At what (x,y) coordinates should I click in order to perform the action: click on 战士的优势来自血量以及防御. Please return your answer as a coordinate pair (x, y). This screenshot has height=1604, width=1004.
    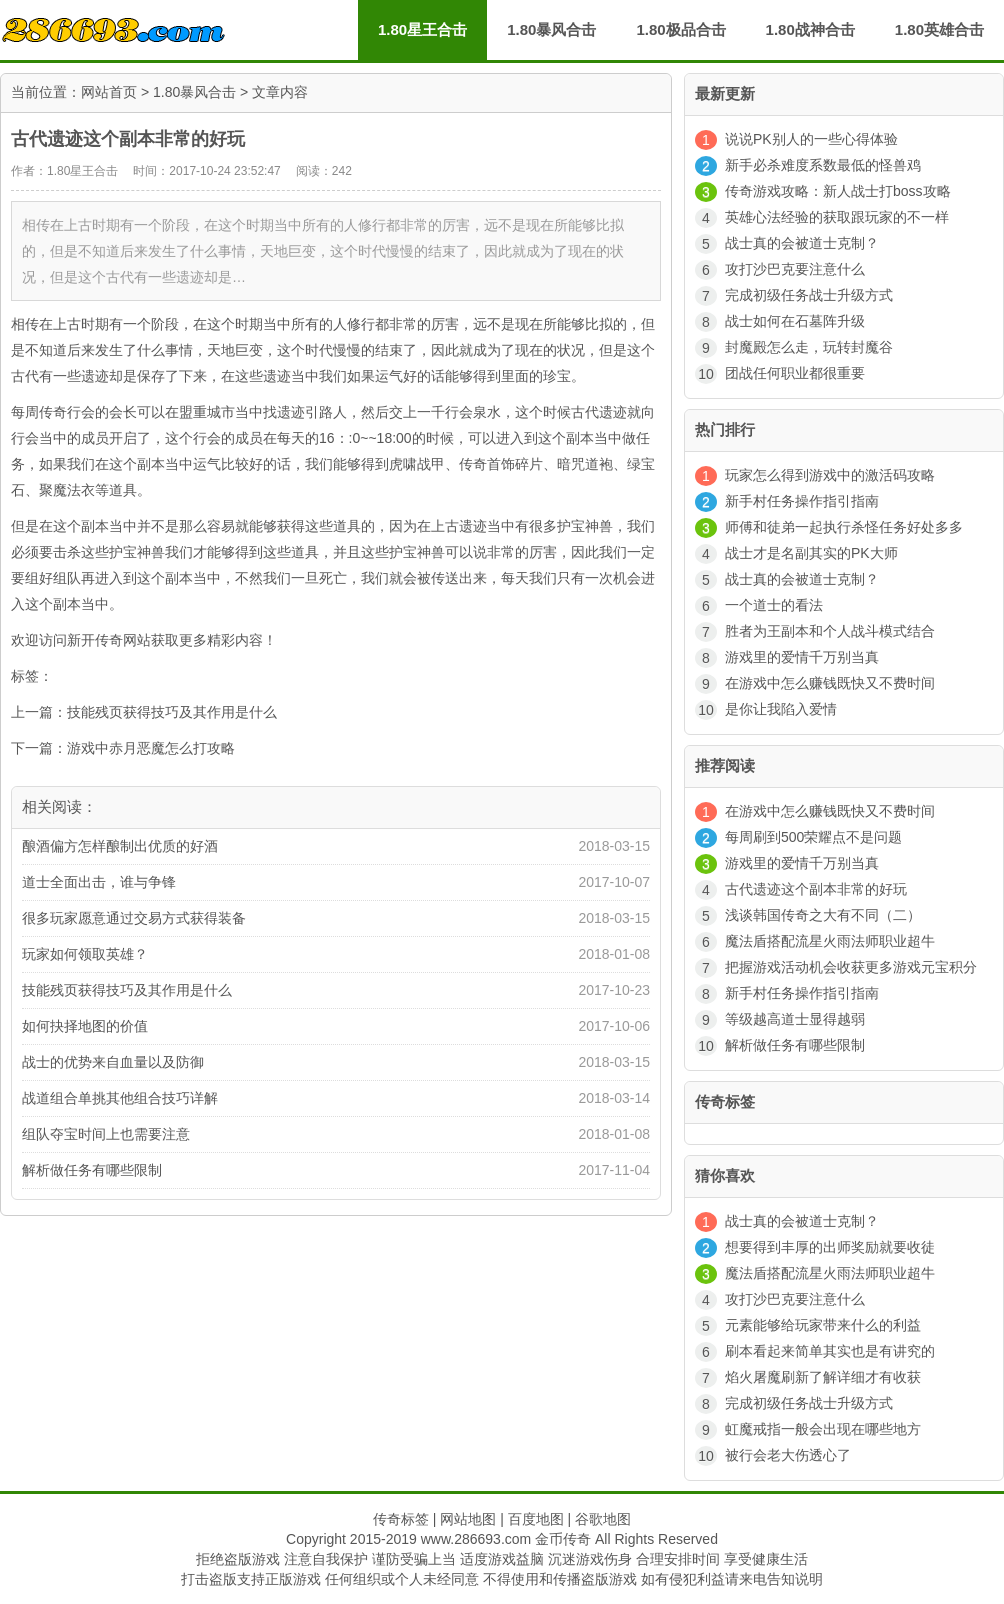
    Looking at the image, I should click on (113, 1062).